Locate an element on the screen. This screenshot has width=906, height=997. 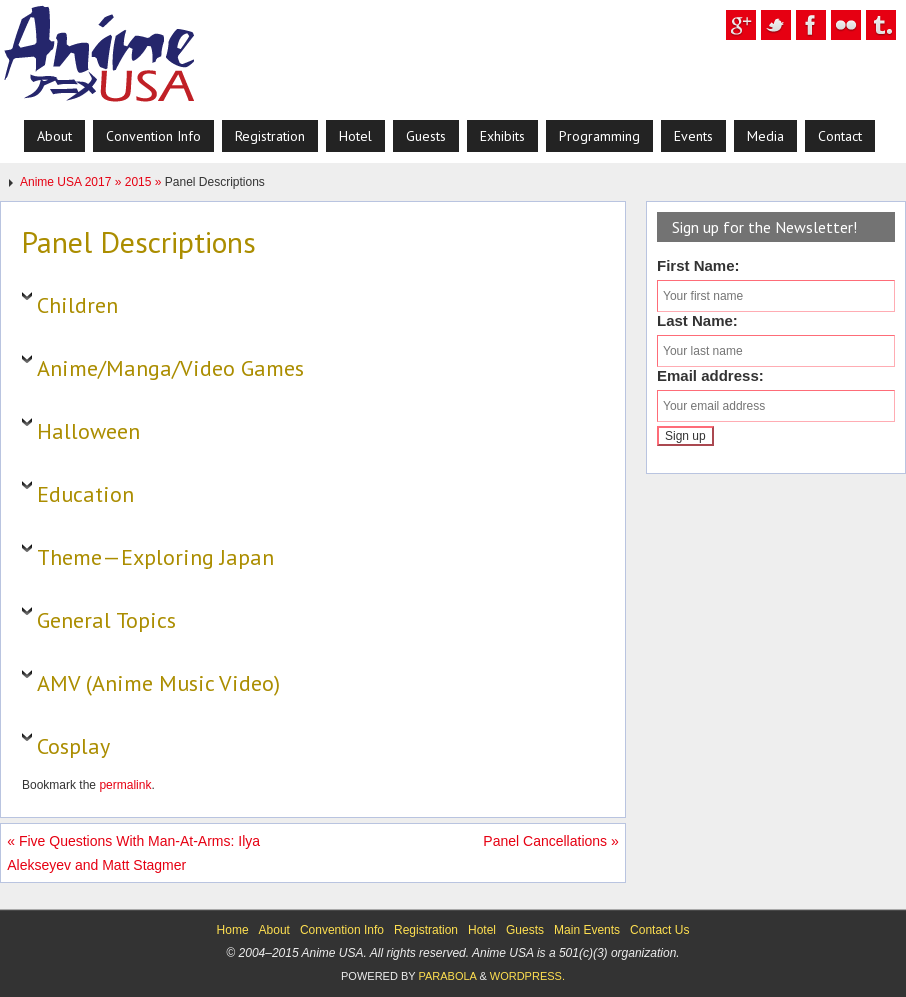
Last Name: is located at coordinates (697, 320).